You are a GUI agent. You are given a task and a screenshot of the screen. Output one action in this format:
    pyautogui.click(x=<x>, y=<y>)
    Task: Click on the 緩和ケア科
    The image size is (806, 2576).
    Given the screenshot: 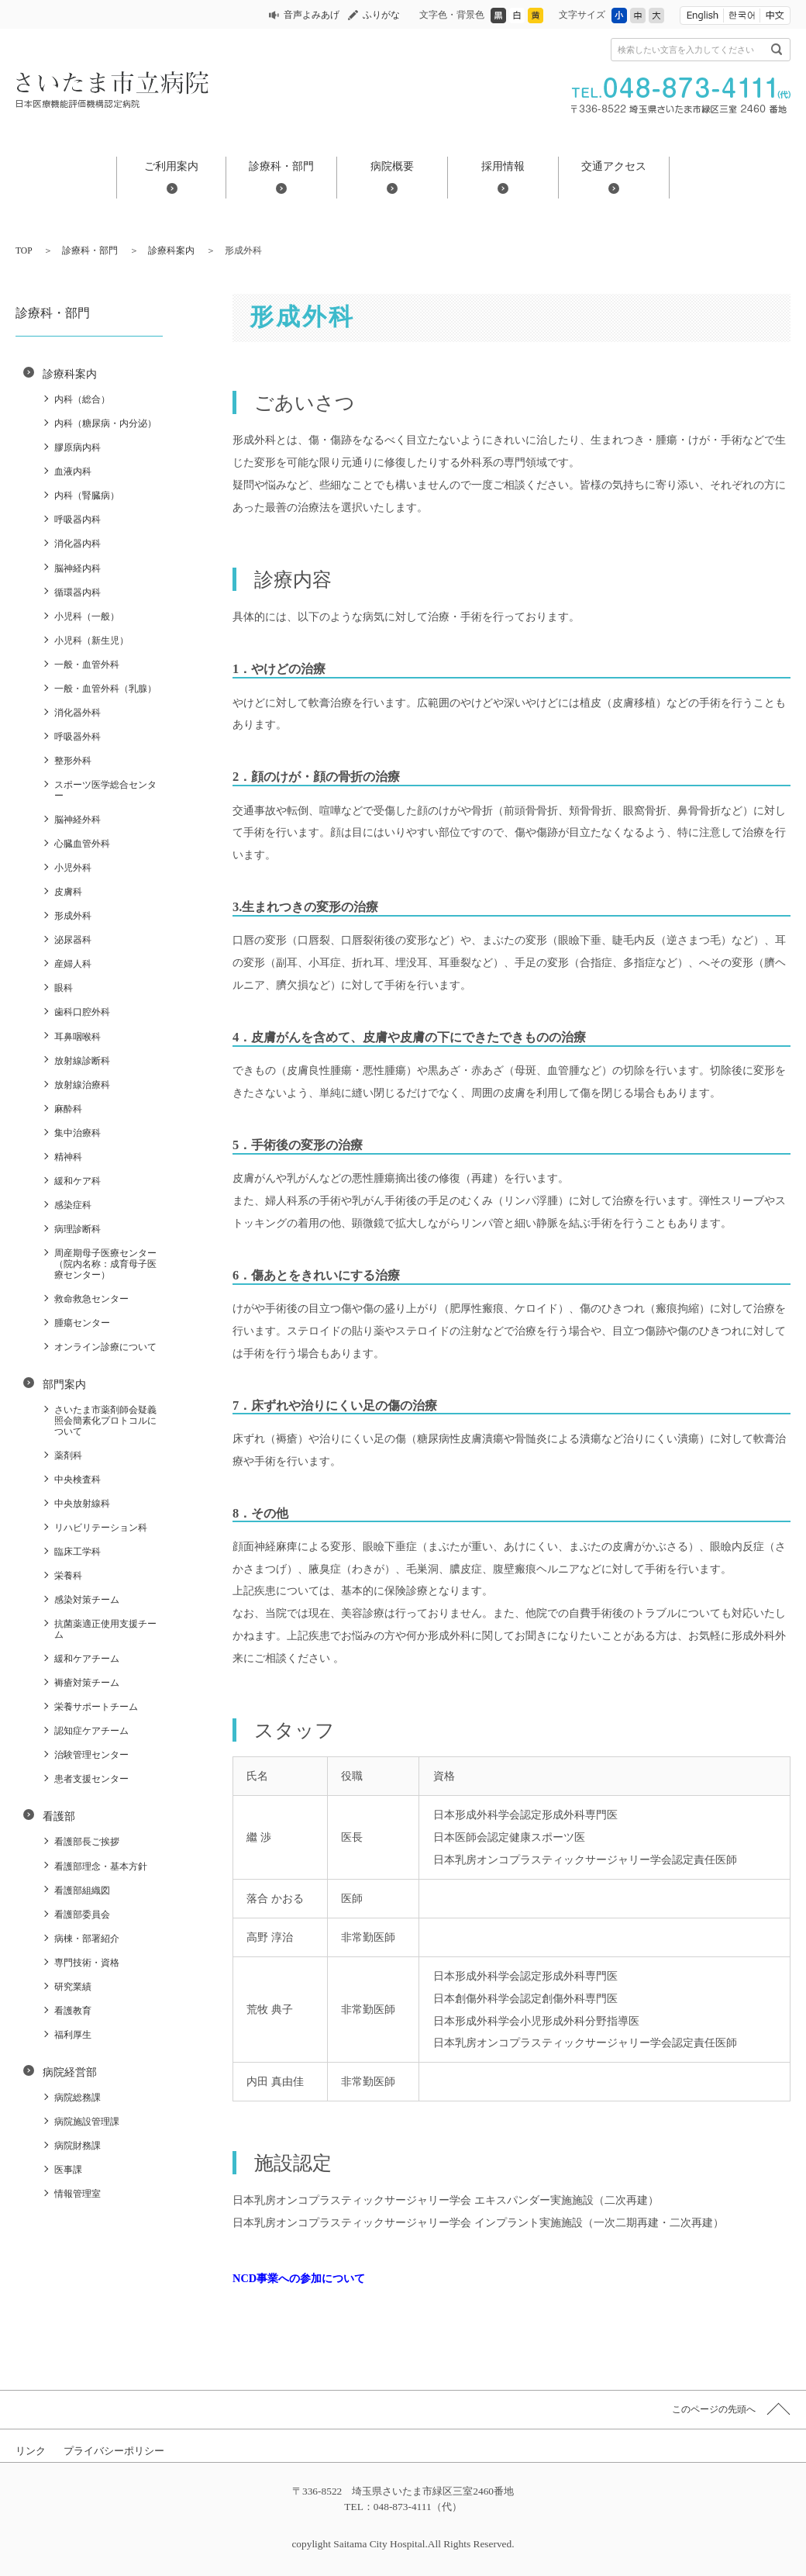 What is the action you would take?
    pyautogui.click(x=77, y=1181)
    